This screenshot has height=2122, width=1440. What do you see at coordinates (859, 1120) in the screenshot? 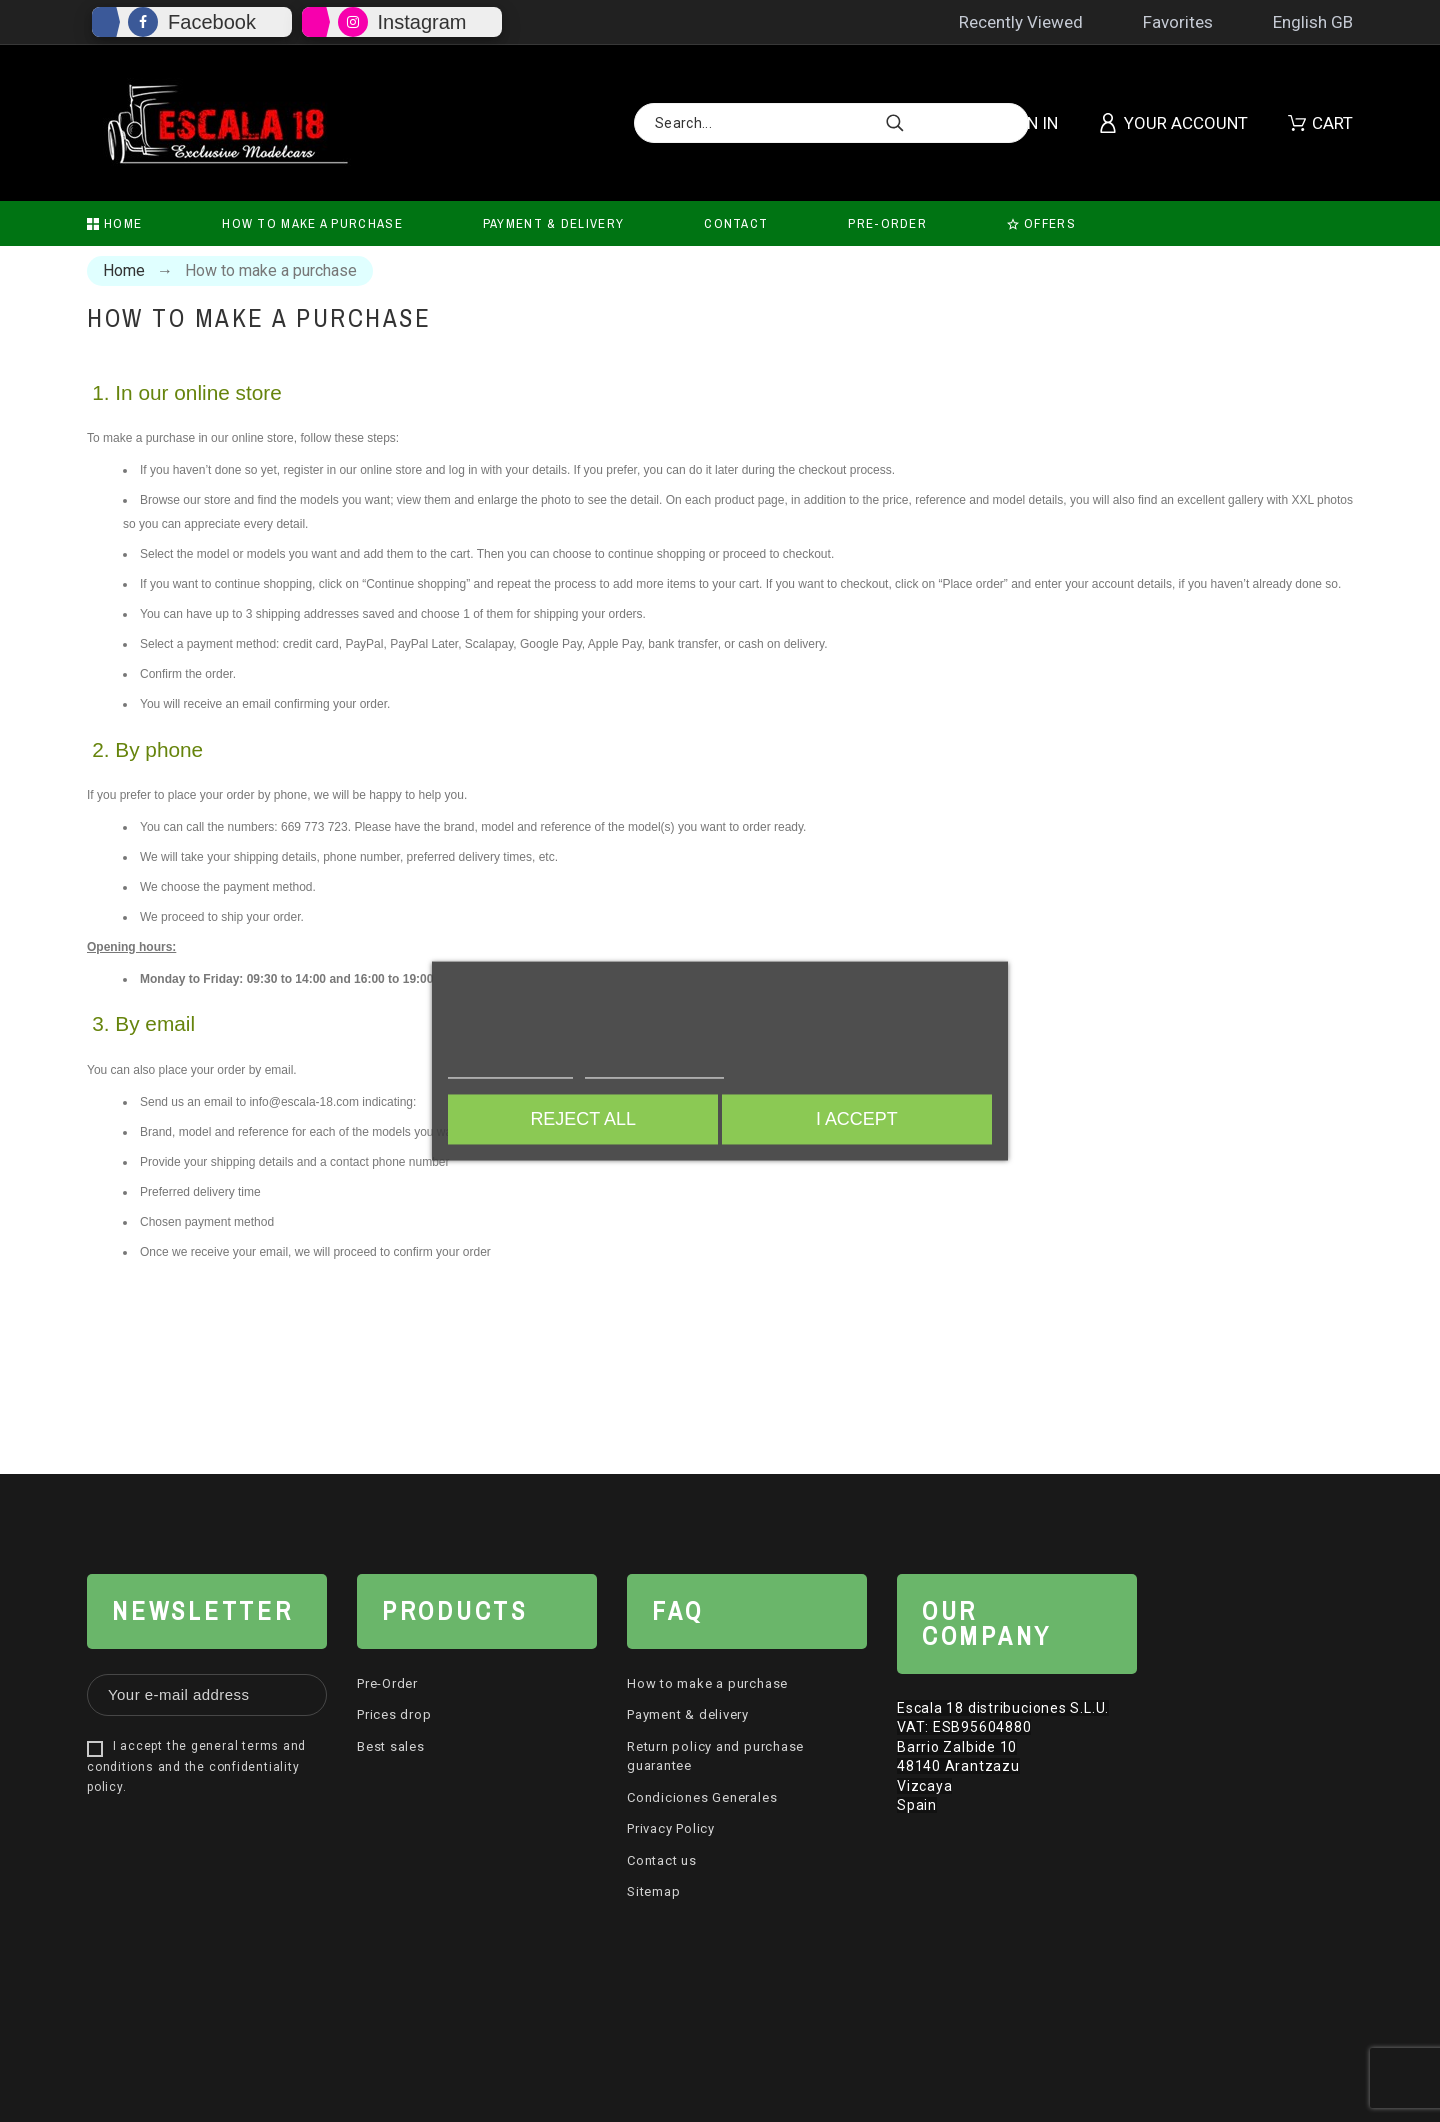
I see `I accept` at bounding box center [859, 1120].